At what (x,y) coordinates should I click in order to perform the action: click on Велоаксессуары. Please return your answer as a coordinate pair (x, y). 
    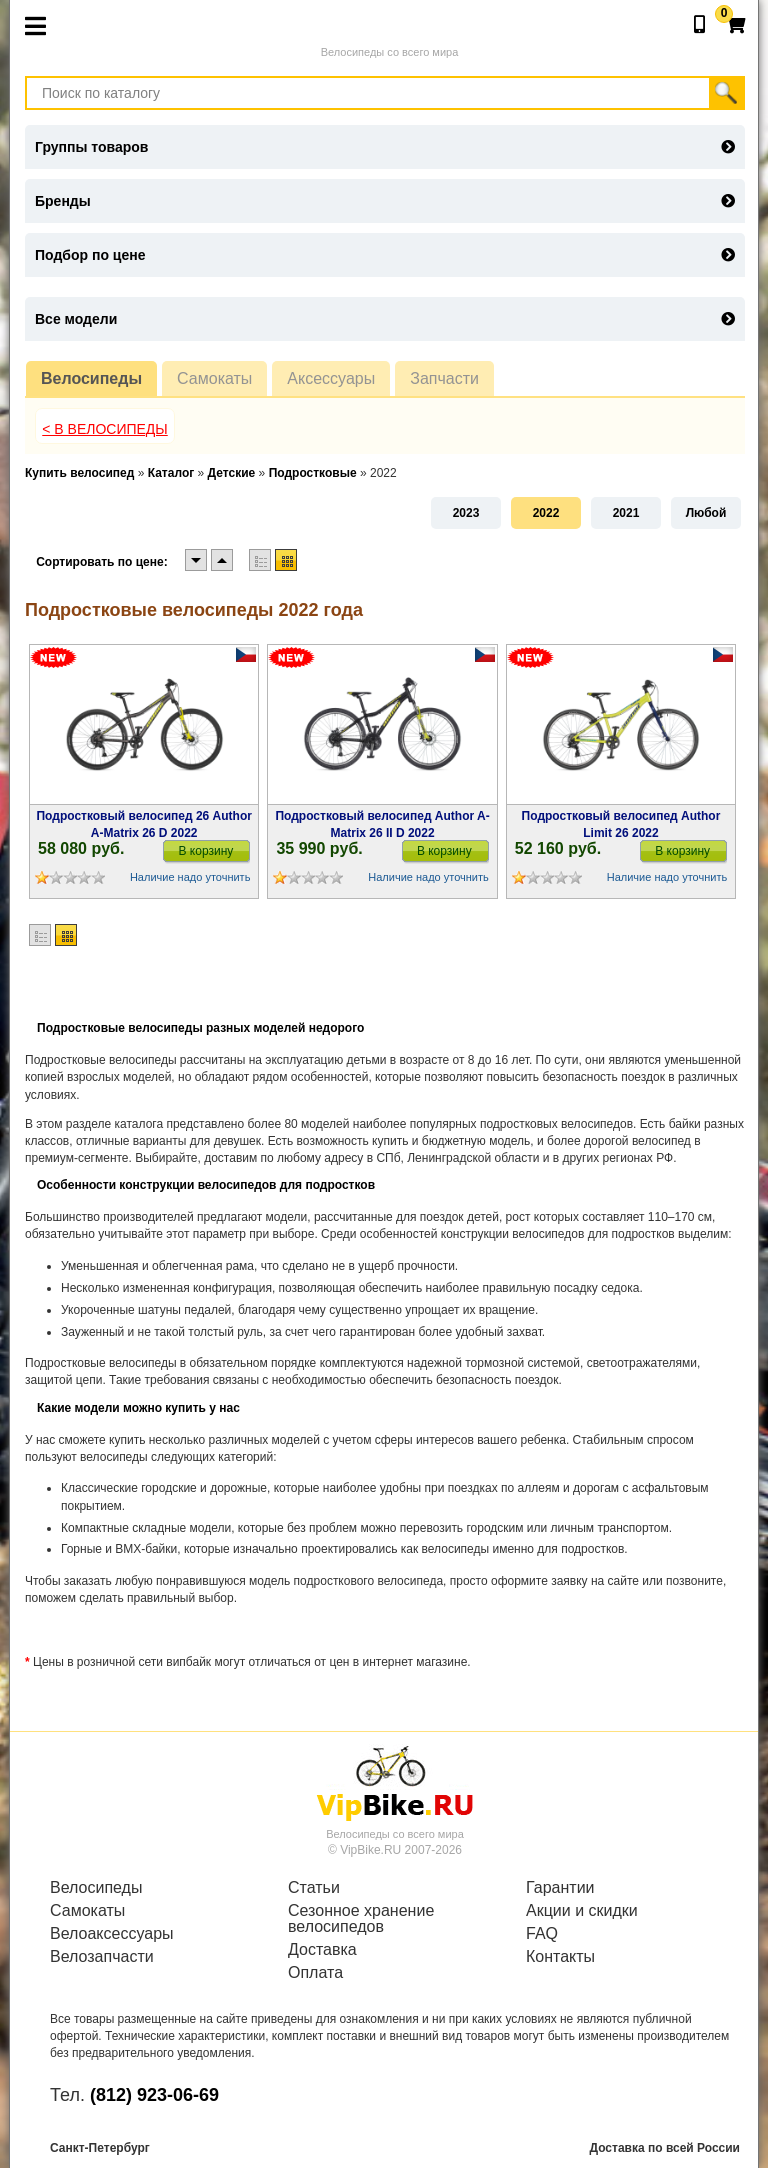
    Looking at the image, I should click on (112, 1934).